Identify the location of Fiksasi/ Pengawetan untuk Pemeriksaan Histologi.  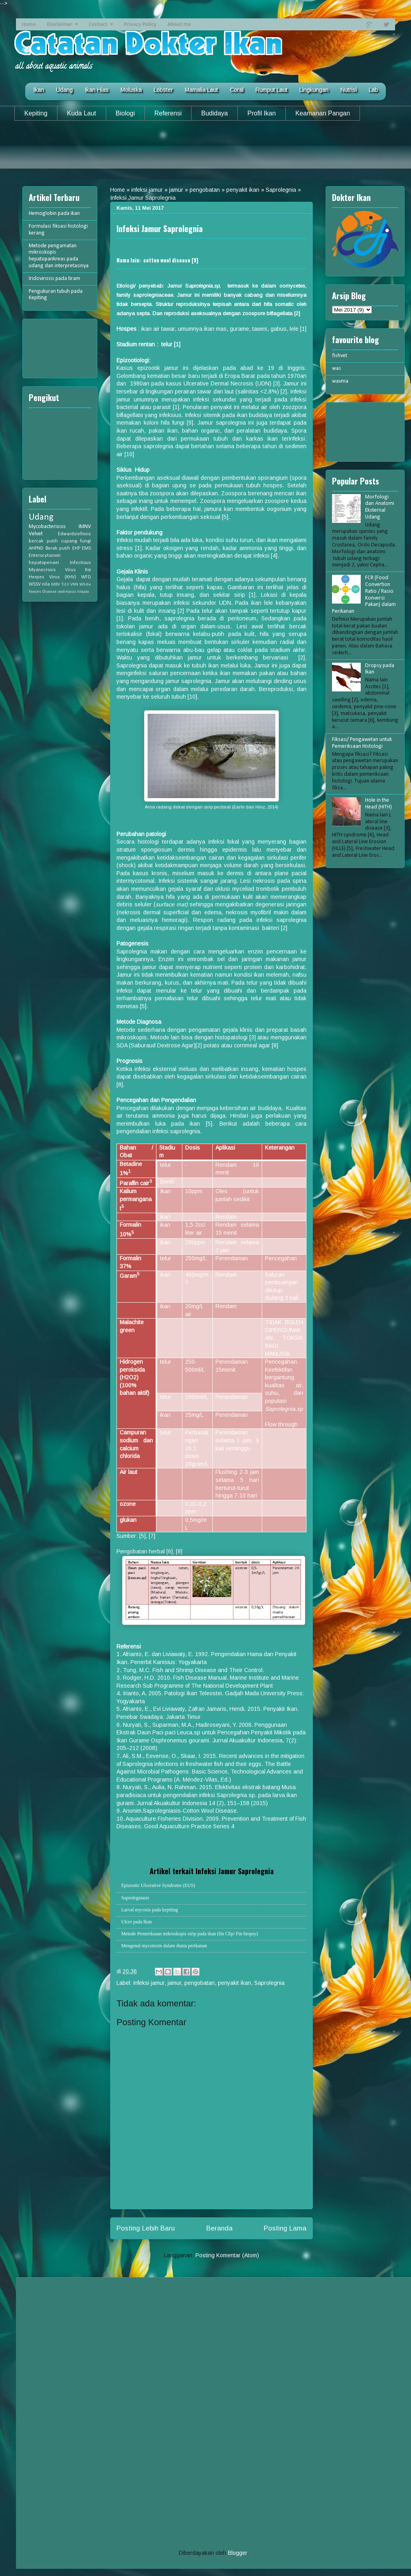
(362, 743).